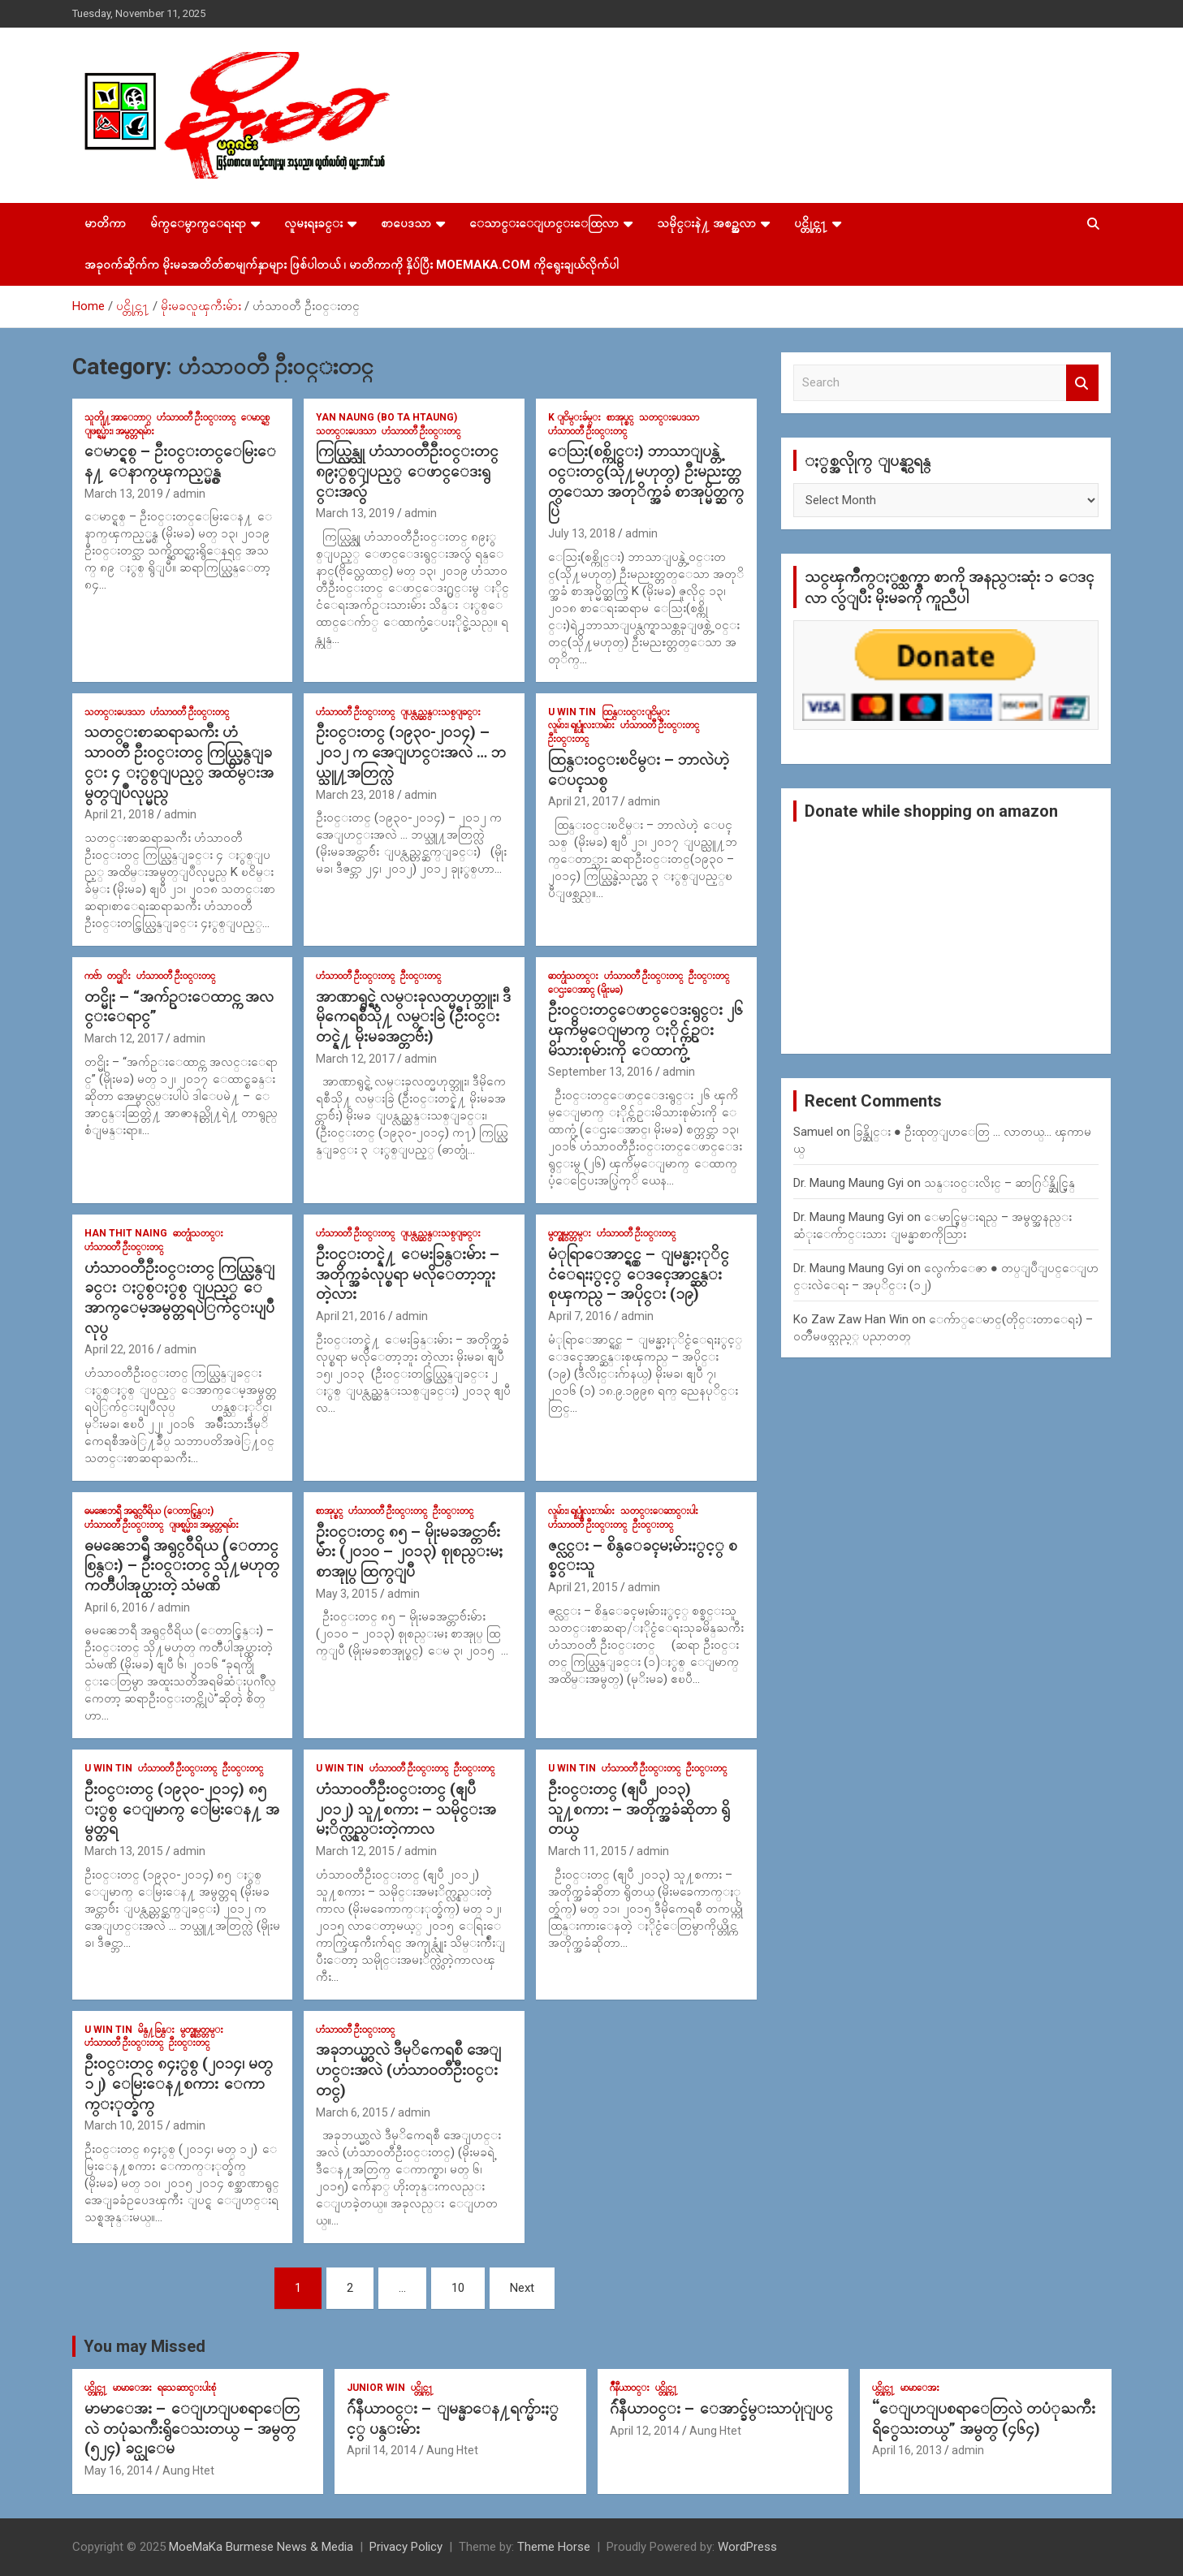  Describe the element at coordinates (125, 1233) in the screenshot. I see `Han Thit Naing` at that location.